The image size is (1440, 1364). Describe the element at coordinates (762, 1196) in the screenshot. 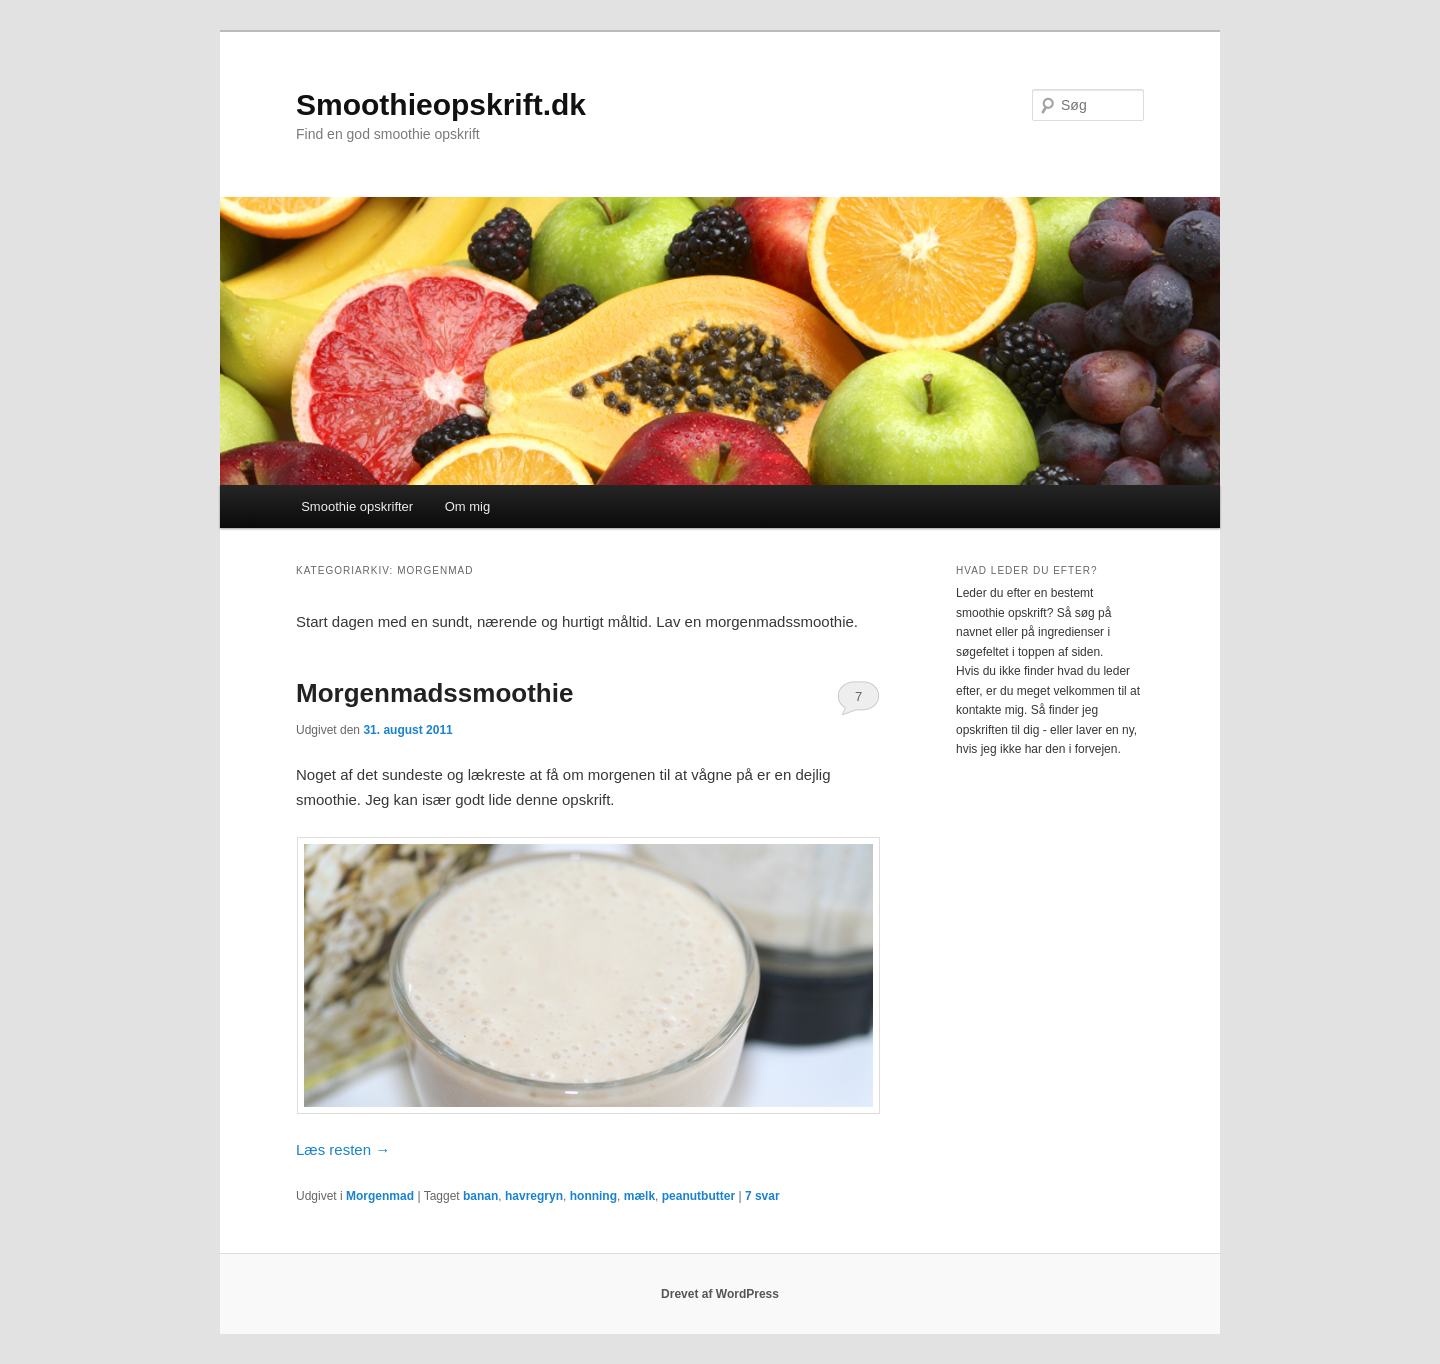

I see `svar` at that location.